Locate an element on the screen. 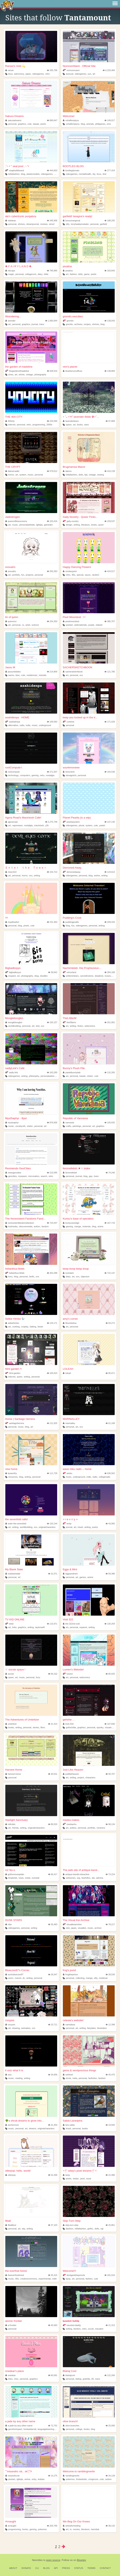 Image resolution: width=120 pixels, height=2576 pixels. Pixel Moondust ☽☾ is located at coordinates (75, 617).